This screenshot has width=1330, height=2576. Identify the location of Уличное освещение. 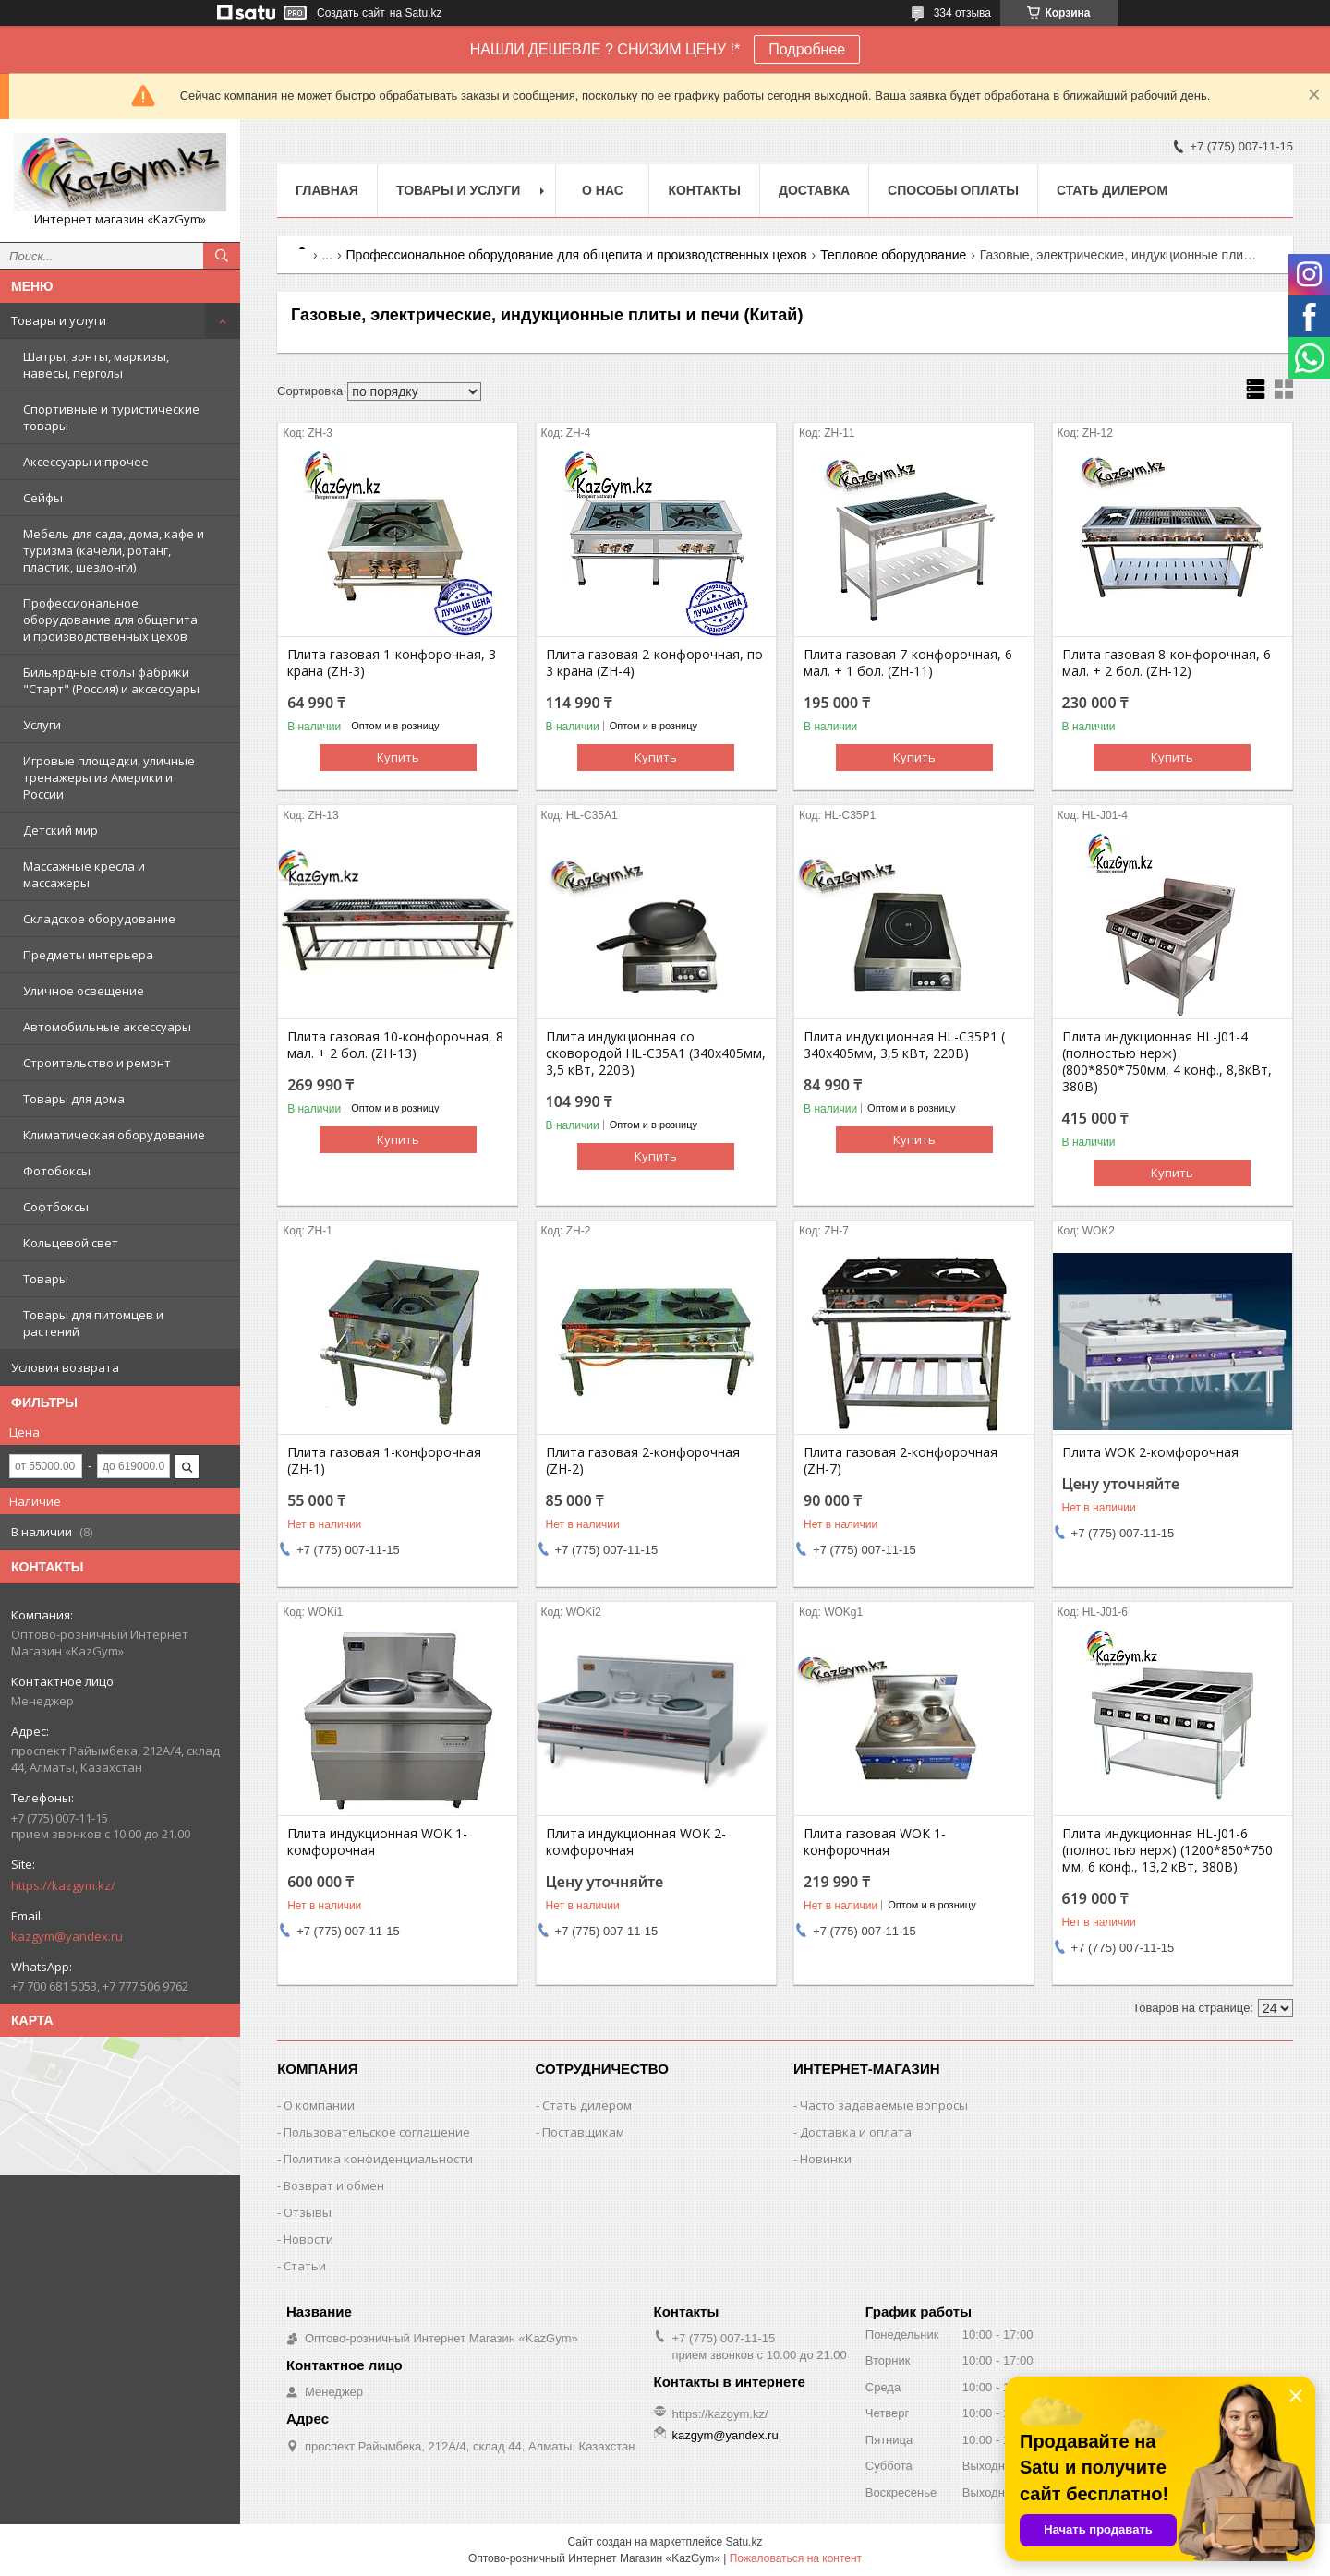
(83, 990).